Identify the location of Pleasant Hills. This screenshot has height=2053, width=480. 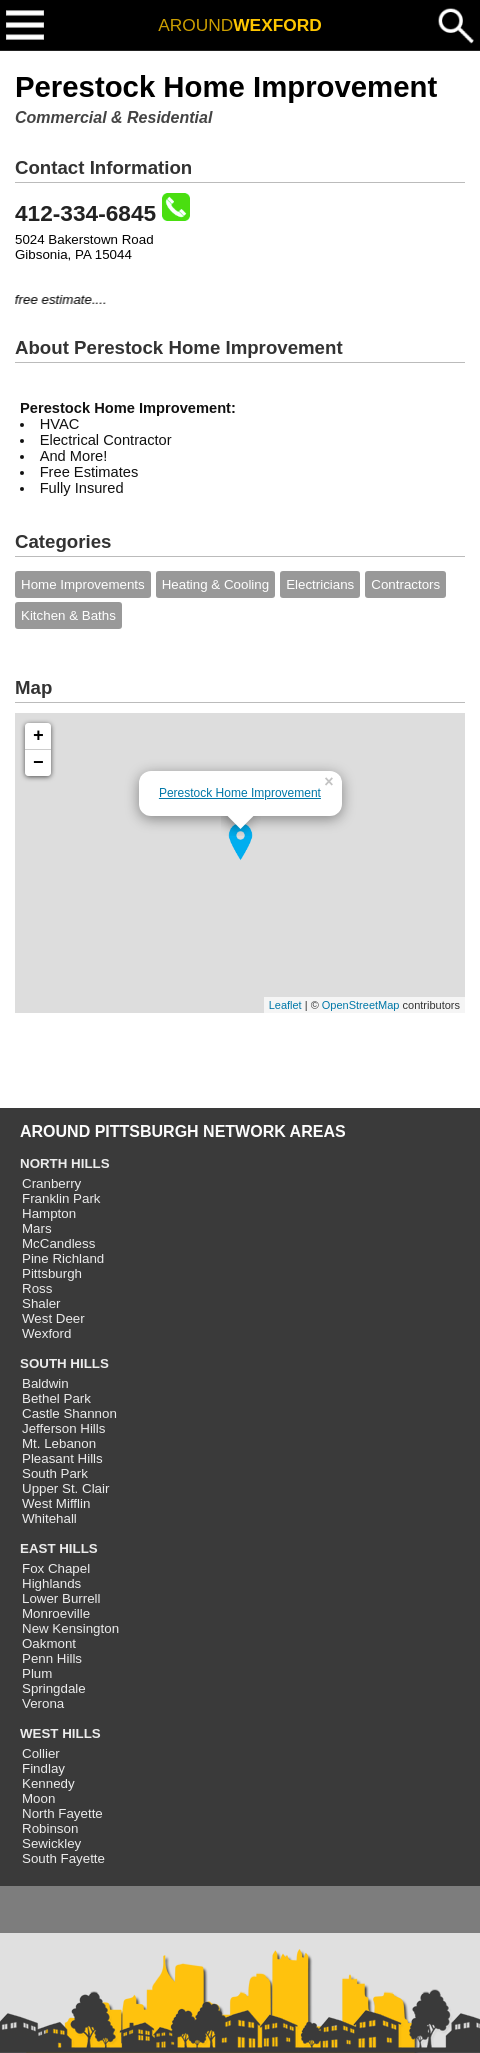
(62, 1458).